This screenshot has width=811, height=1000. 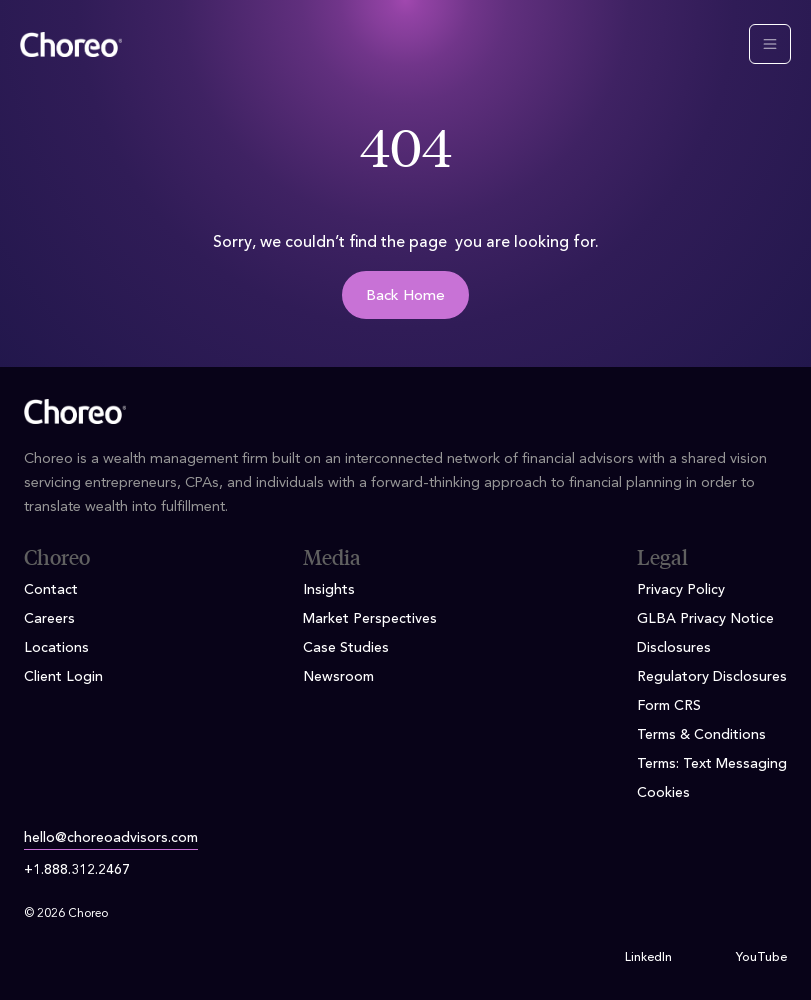 I want to click on Client Login, so click(x=63, y=677).